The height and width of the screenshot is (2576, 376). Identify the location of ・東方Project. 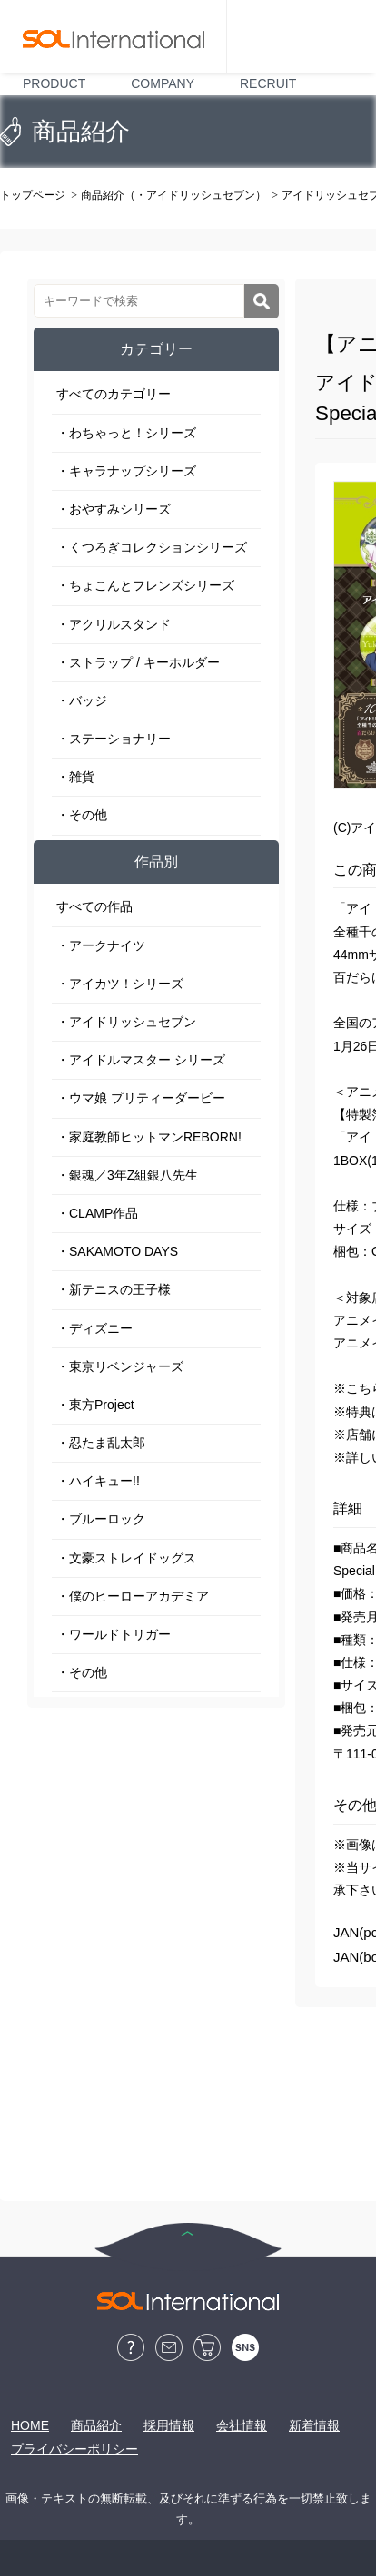
(95, 1404).